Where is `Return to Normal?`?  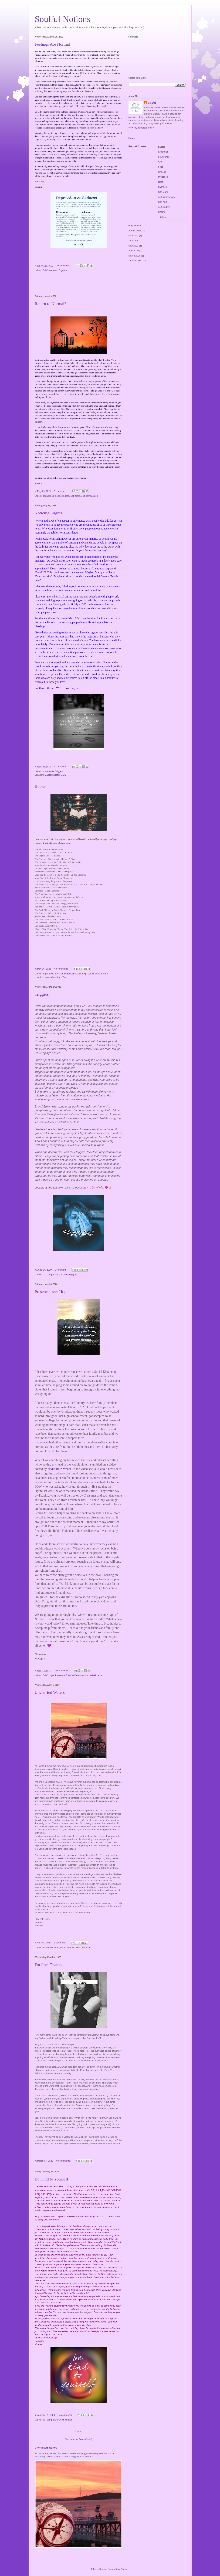 Return to Normal? is located at coordinates (50, 303).